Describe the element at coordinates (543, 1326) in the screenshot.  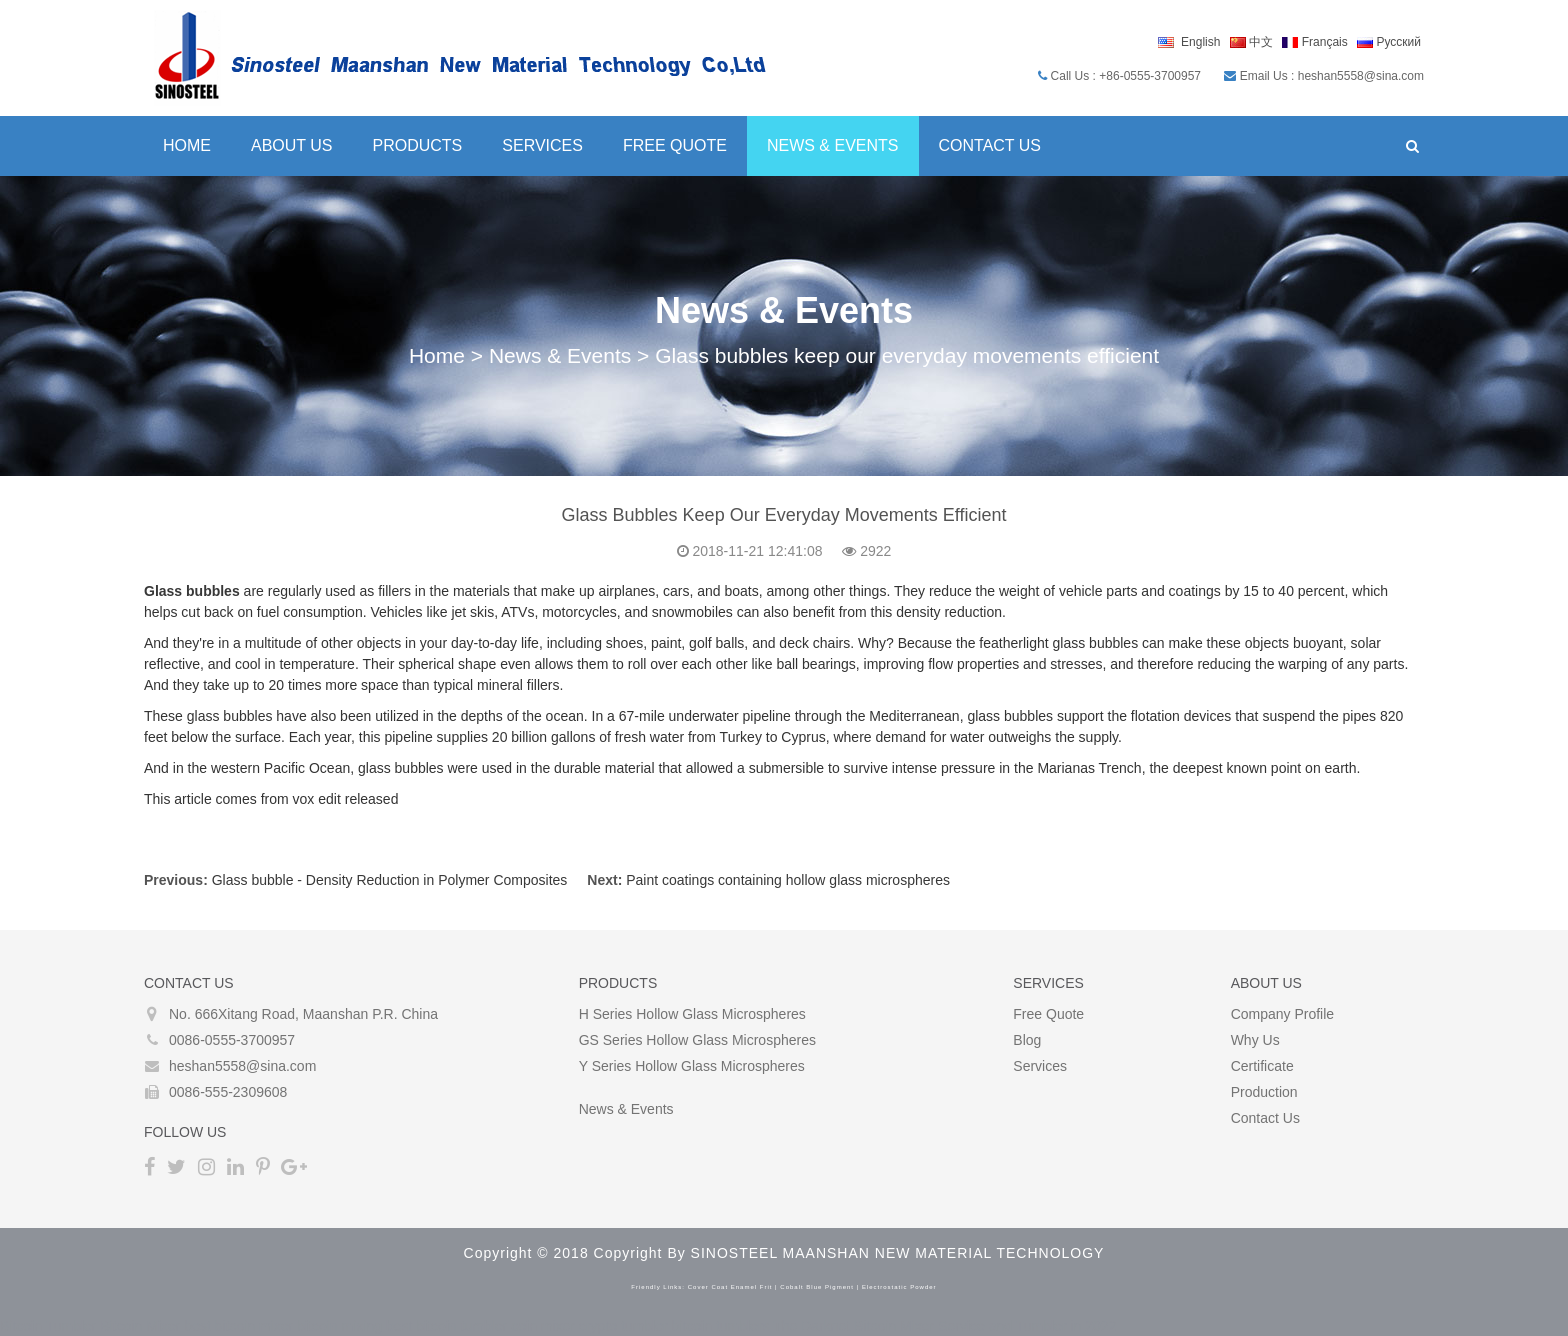
I see `coin mixer` at that location.